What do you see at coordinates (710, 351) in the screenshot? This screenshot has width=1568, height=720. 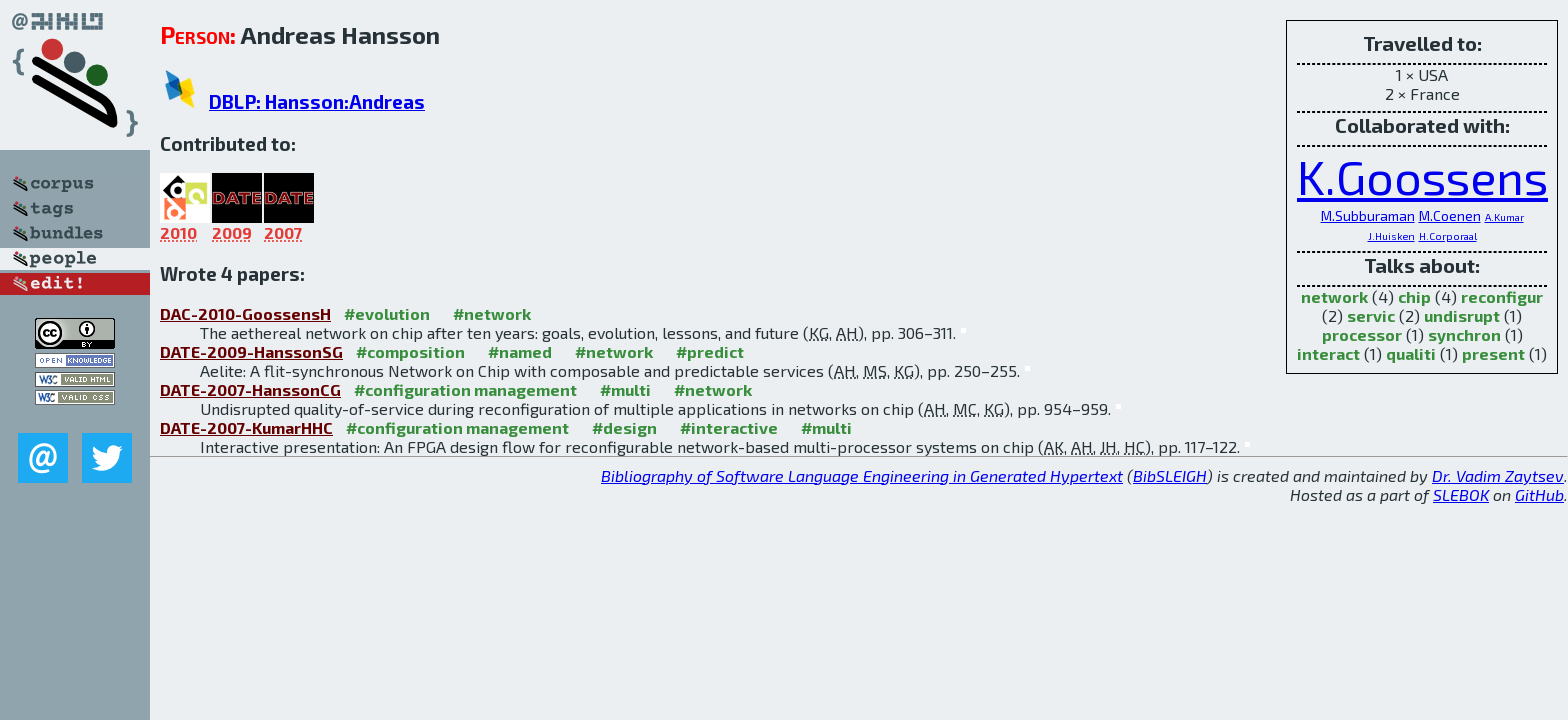 I see `#predict` at bounding box center [710, 351].